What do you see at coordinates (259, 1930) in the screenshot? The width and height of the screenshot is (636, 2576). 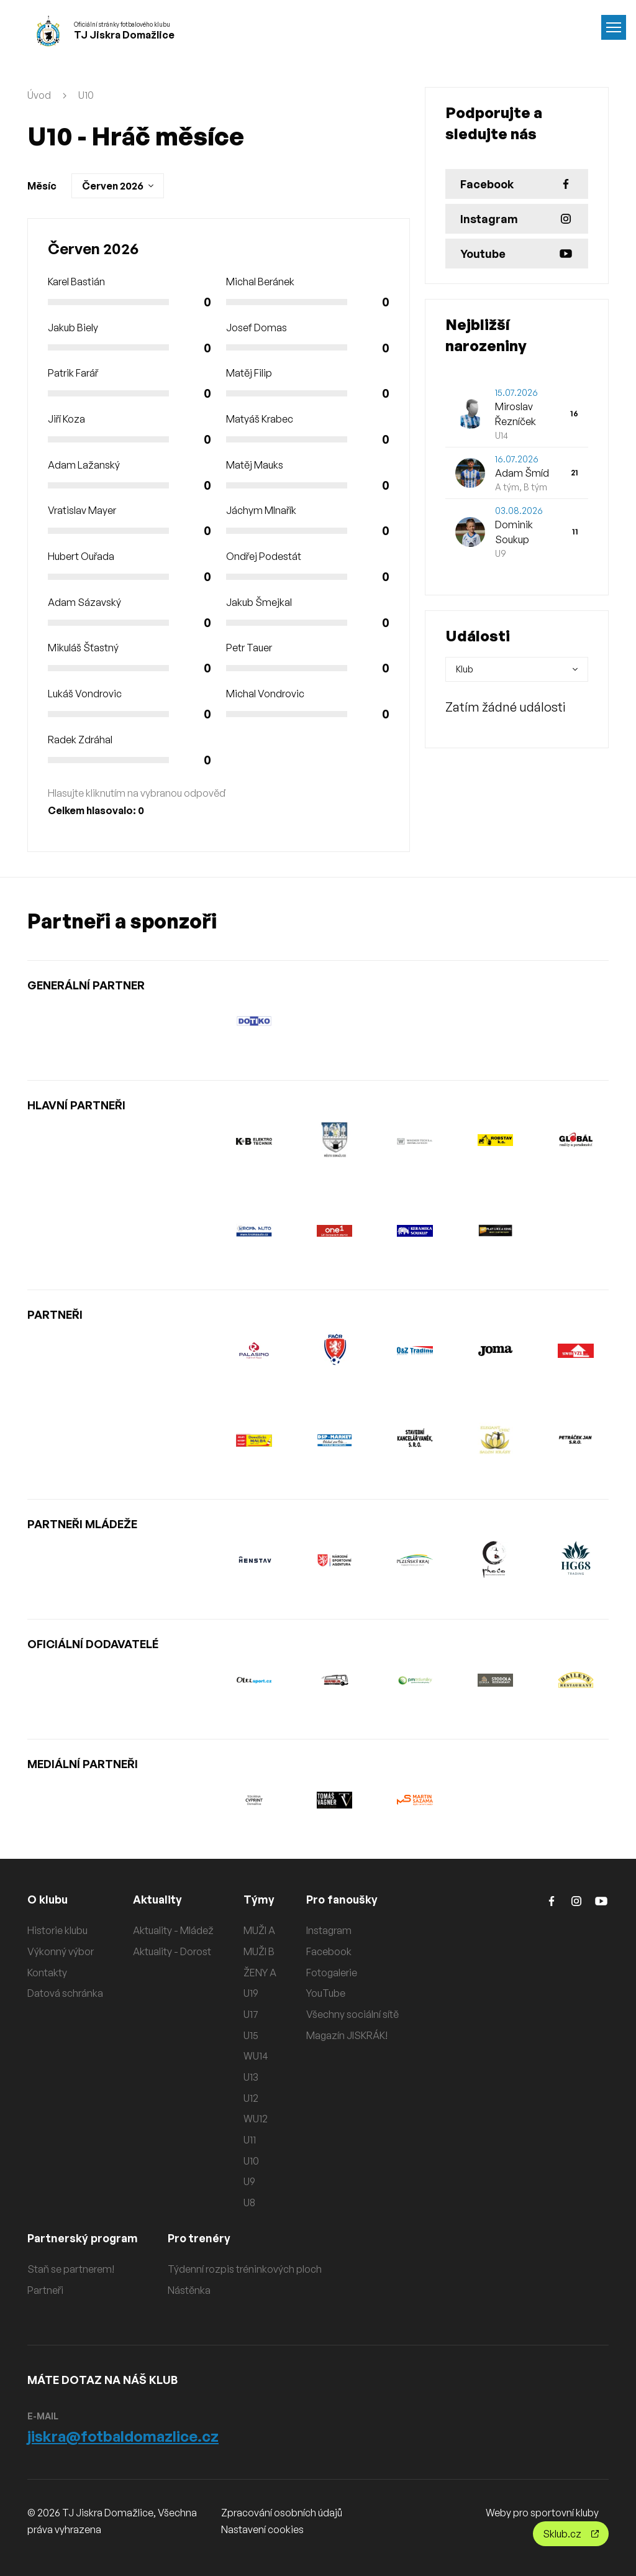 I see `MUŽI A` at bounding box center [259, 1930].